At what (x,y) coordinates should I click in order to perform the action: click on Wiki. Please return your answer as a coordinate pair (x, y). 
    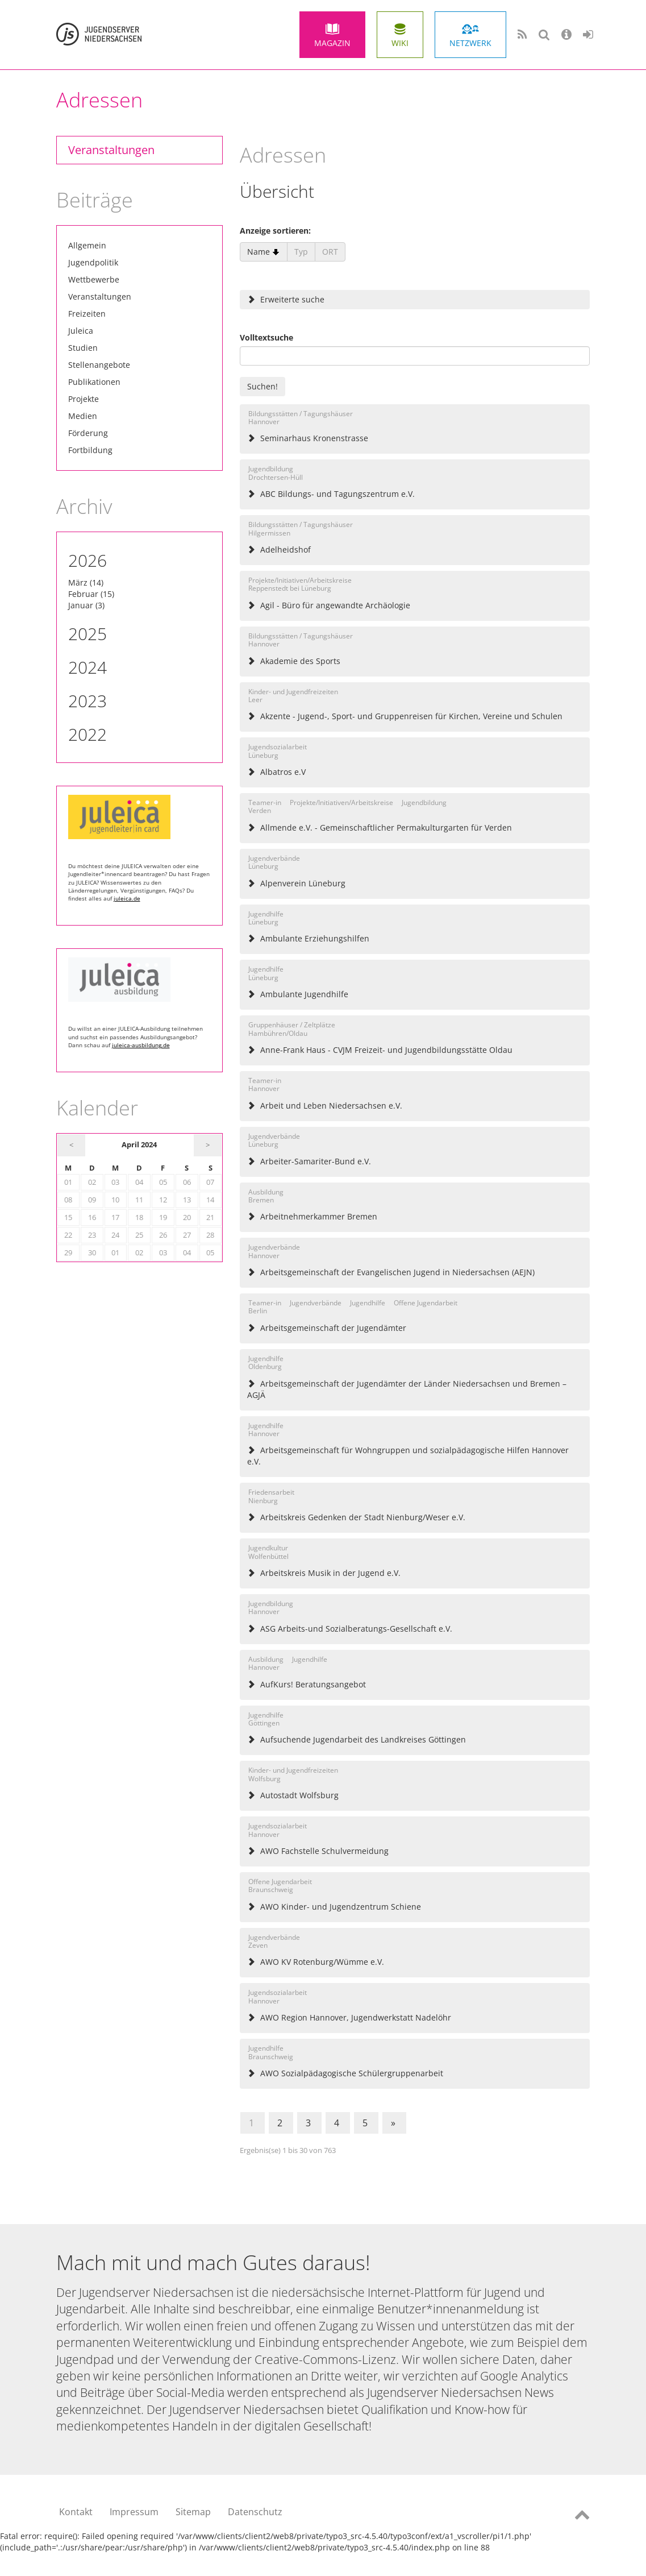
    Looking at the image, I should click on (400, 43).